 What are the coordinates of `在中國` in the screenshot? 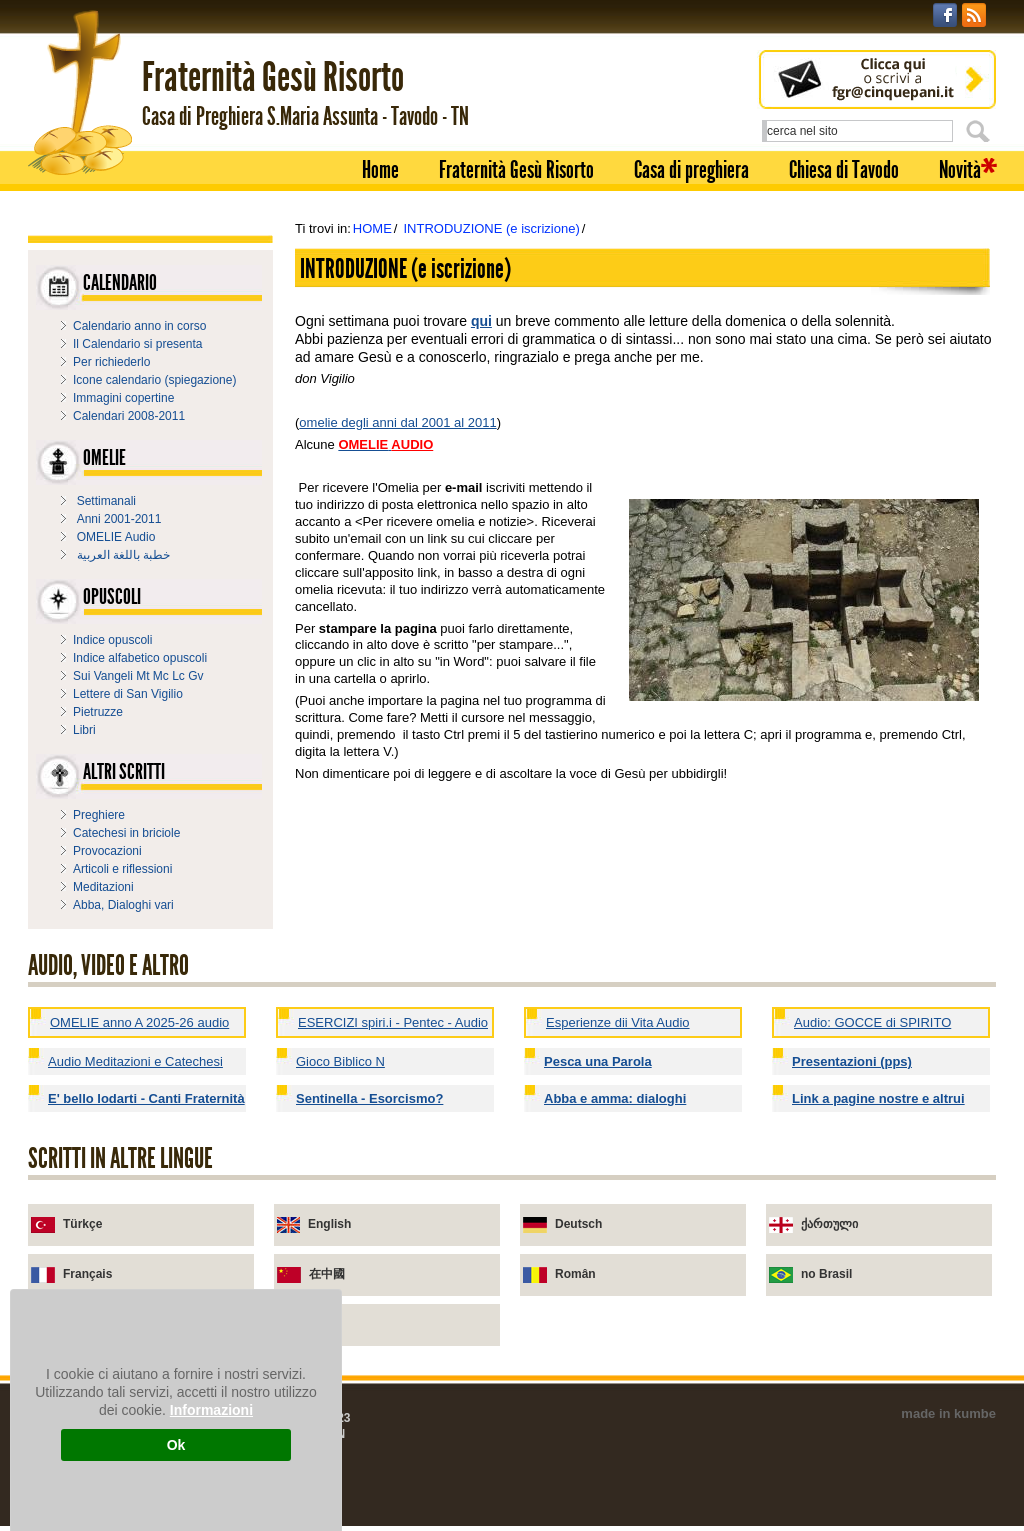 It's located at (327, 1274).